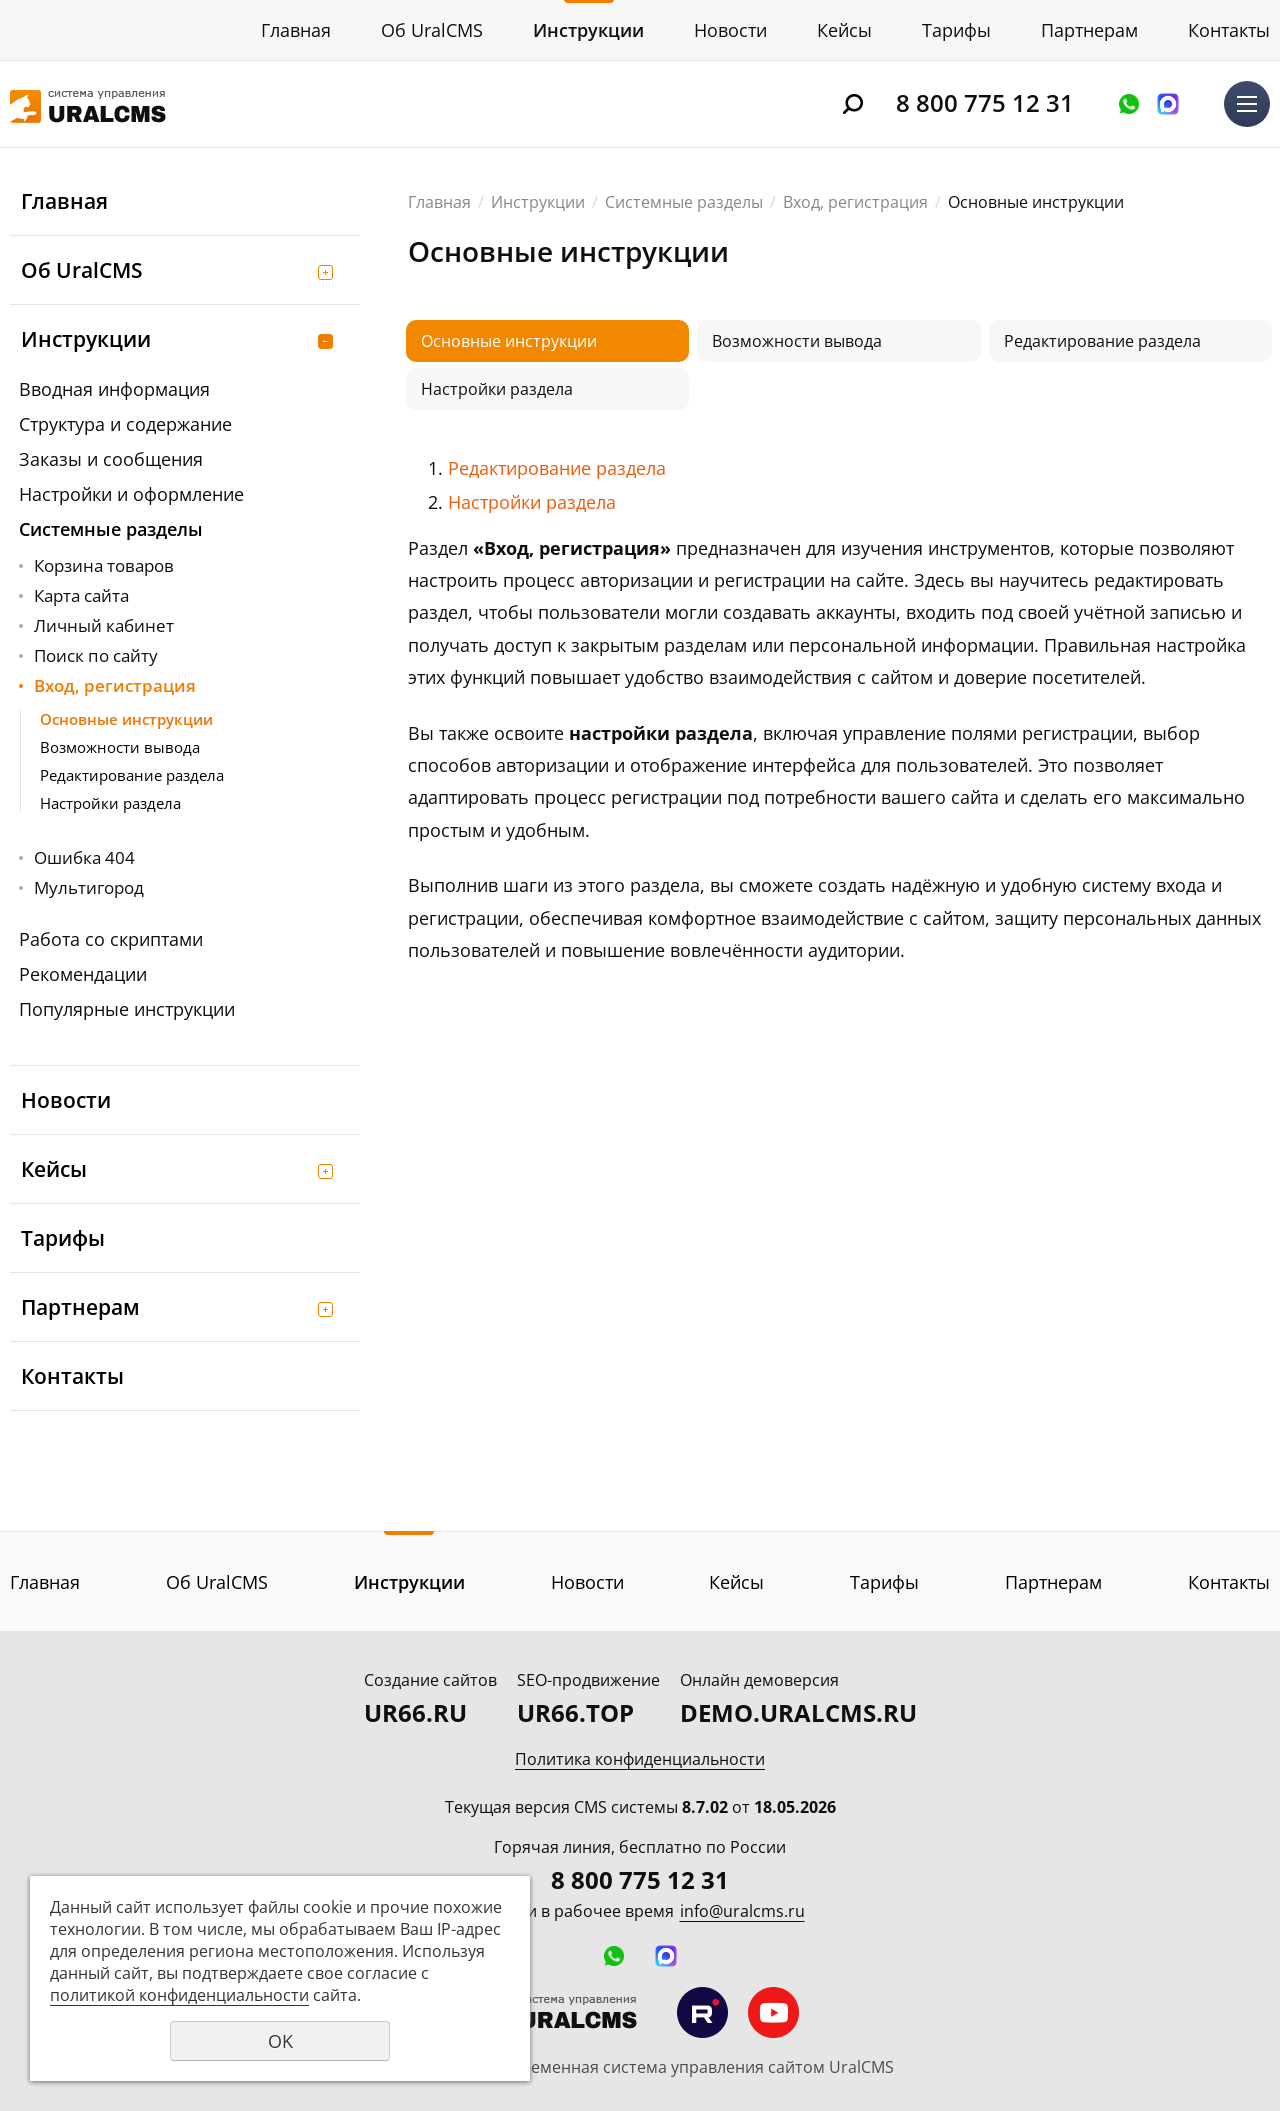 This screenshot has height=2111, width=1280. Describe the element at coordinates (640, 1759) in the screenshot. I see `Политика конфиденциальности` at that location.